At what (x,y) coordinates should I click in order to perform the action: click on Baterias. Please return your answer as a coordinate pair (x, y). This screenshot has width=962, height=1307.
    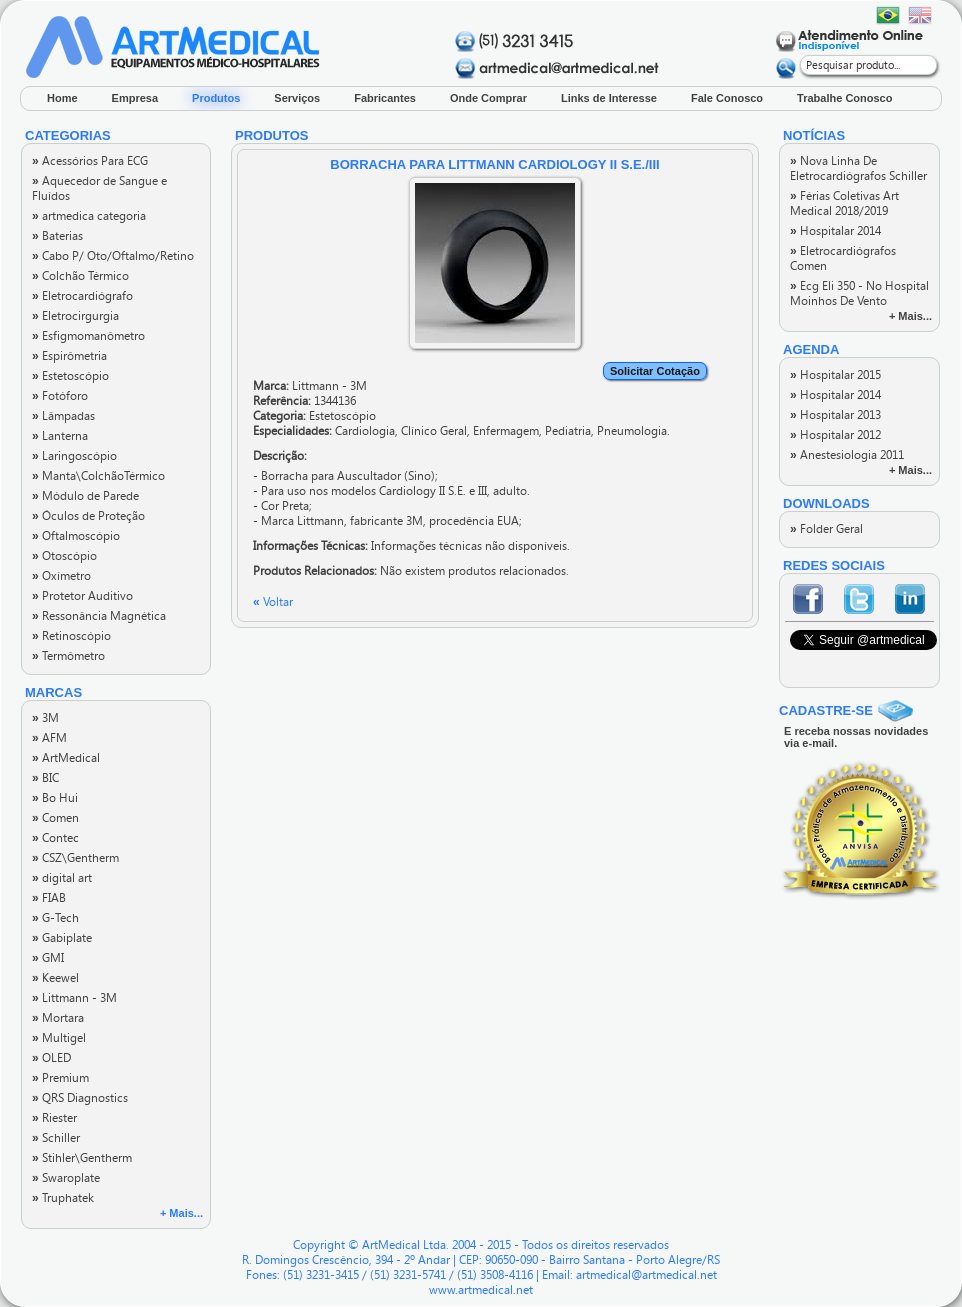
    Looking at the image, I should click on (57, 236).